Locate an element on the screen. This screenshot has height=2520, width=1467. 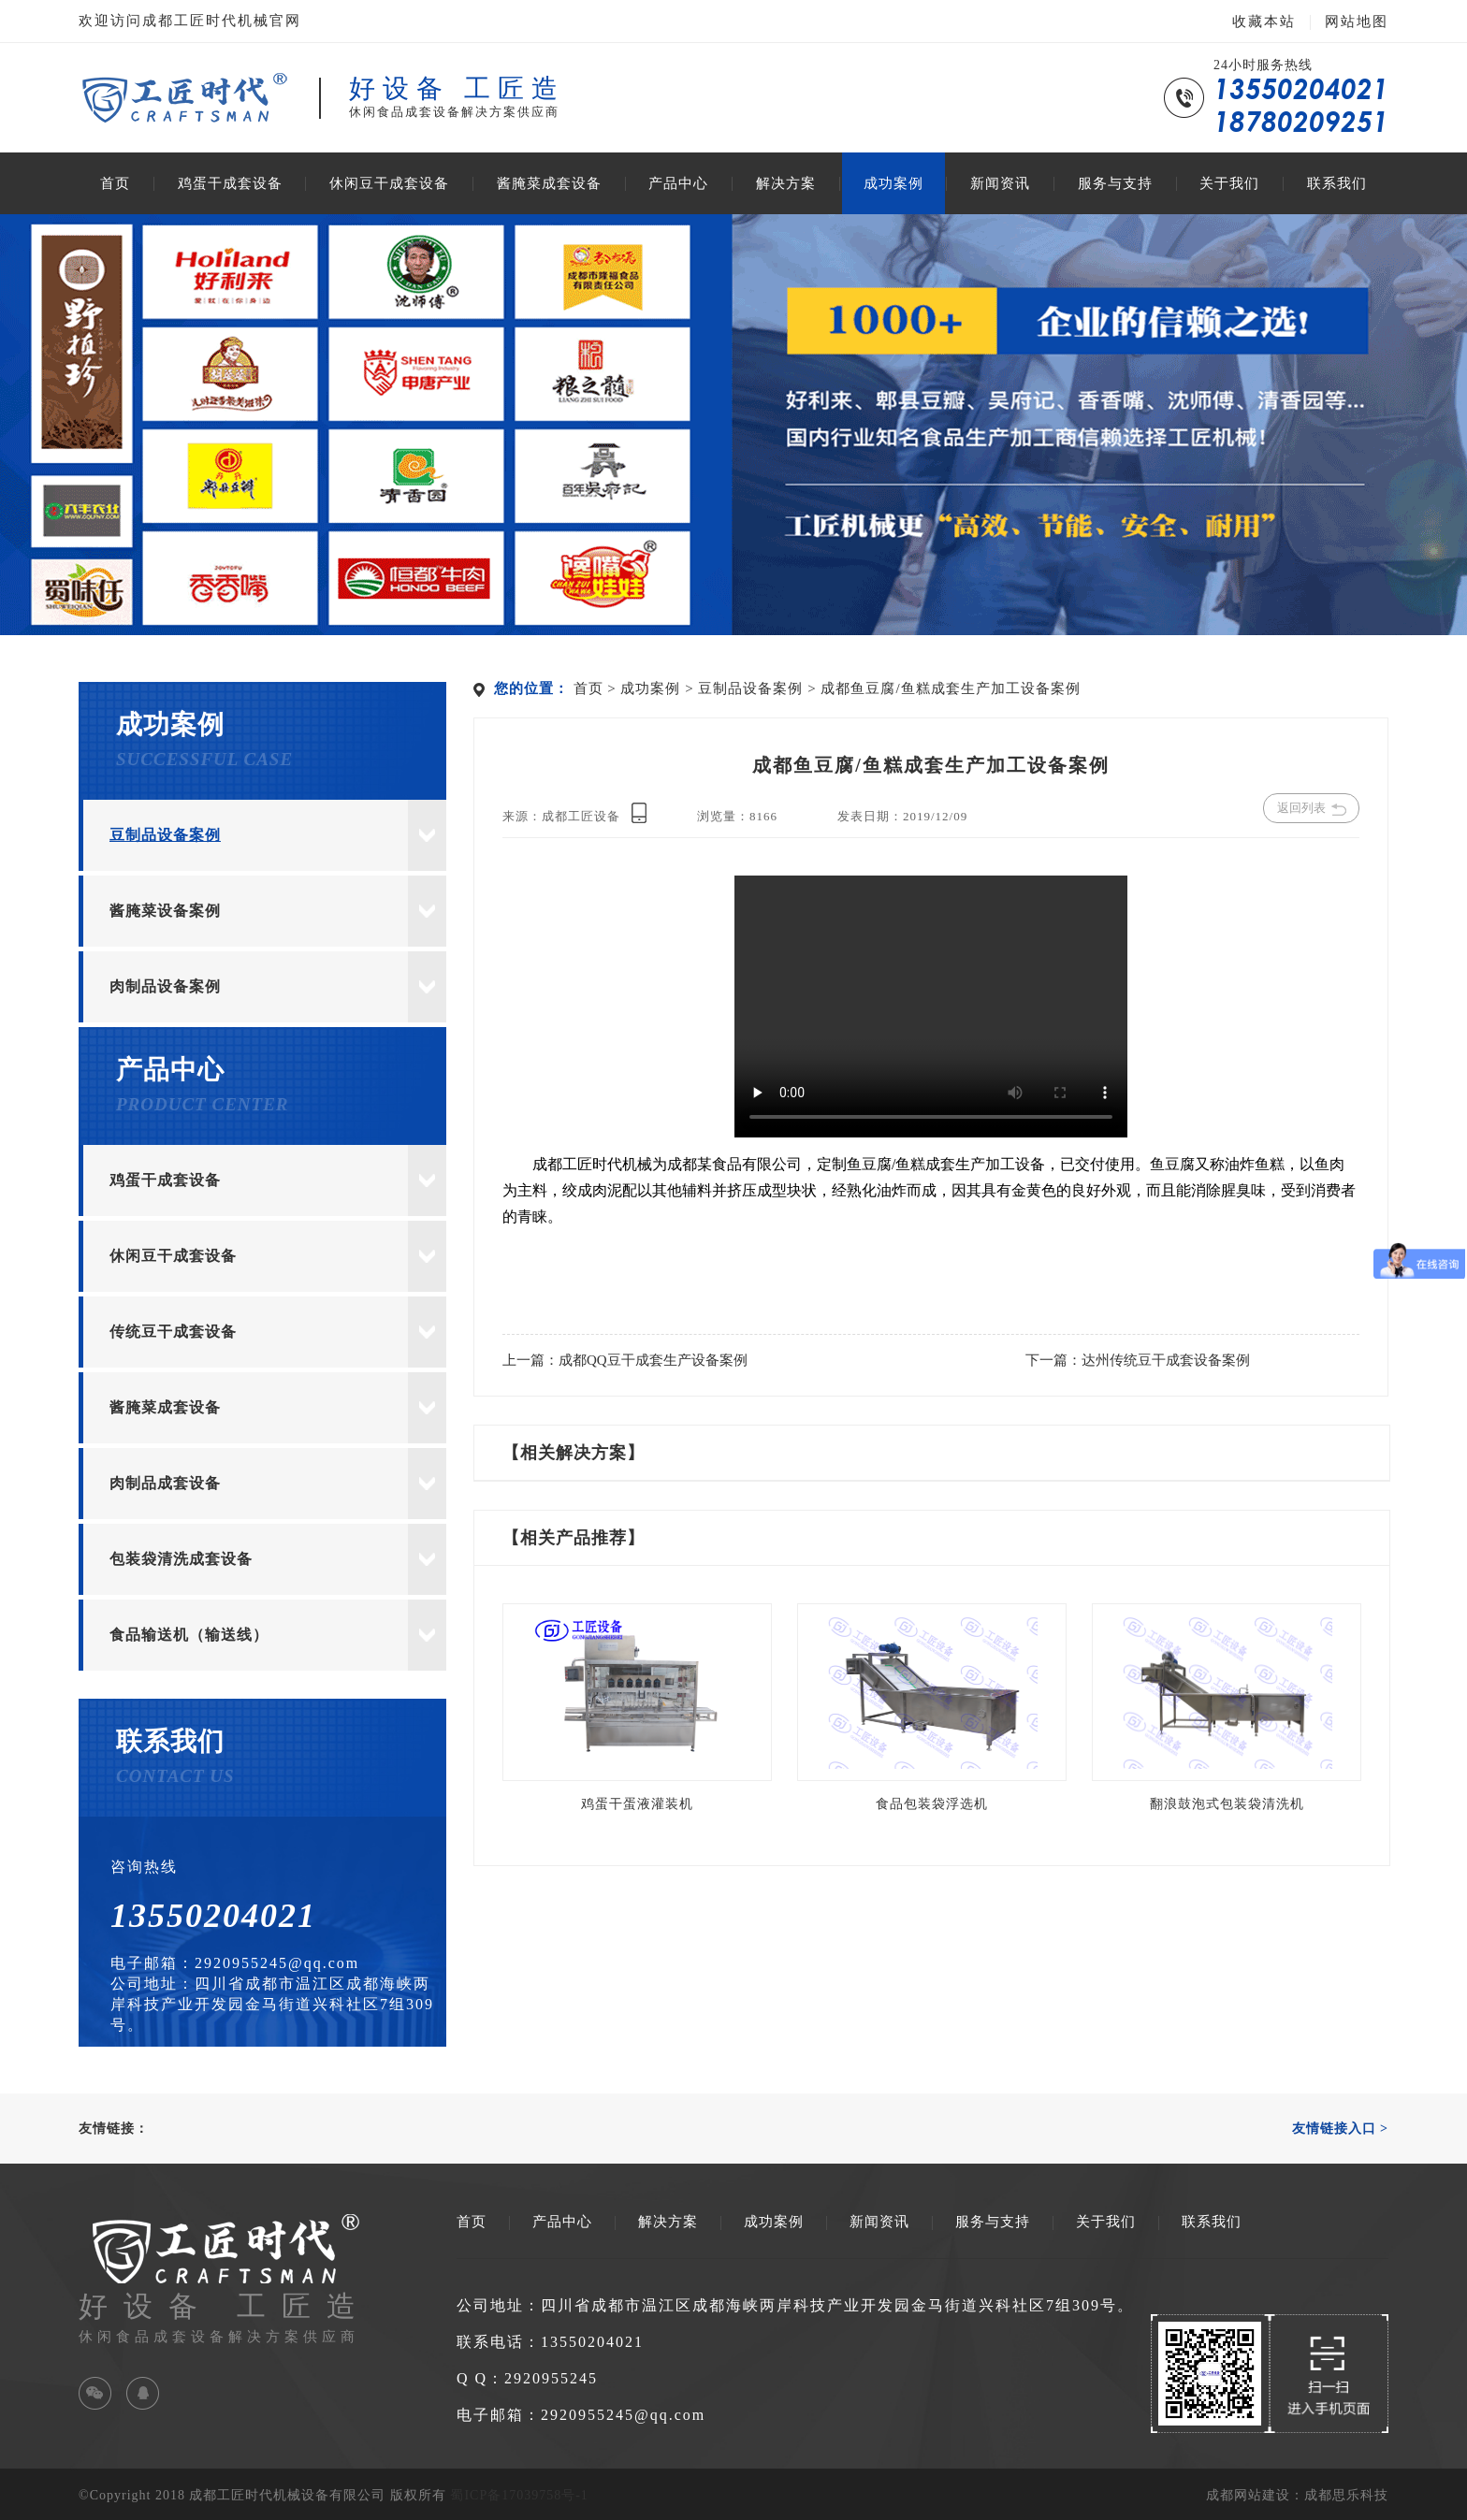
首页 > is located at coordinates (597, 688).